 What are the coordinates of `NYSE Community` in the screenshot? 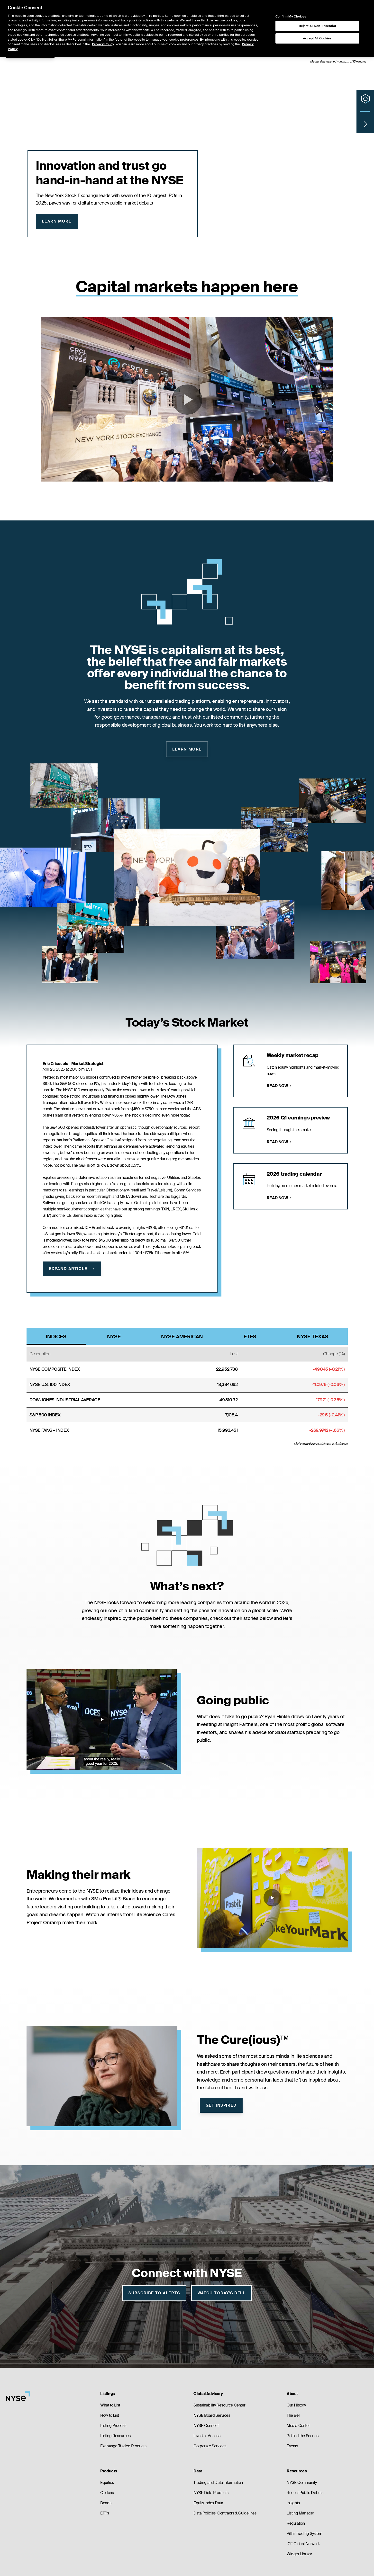 It's located at (302, 2482).